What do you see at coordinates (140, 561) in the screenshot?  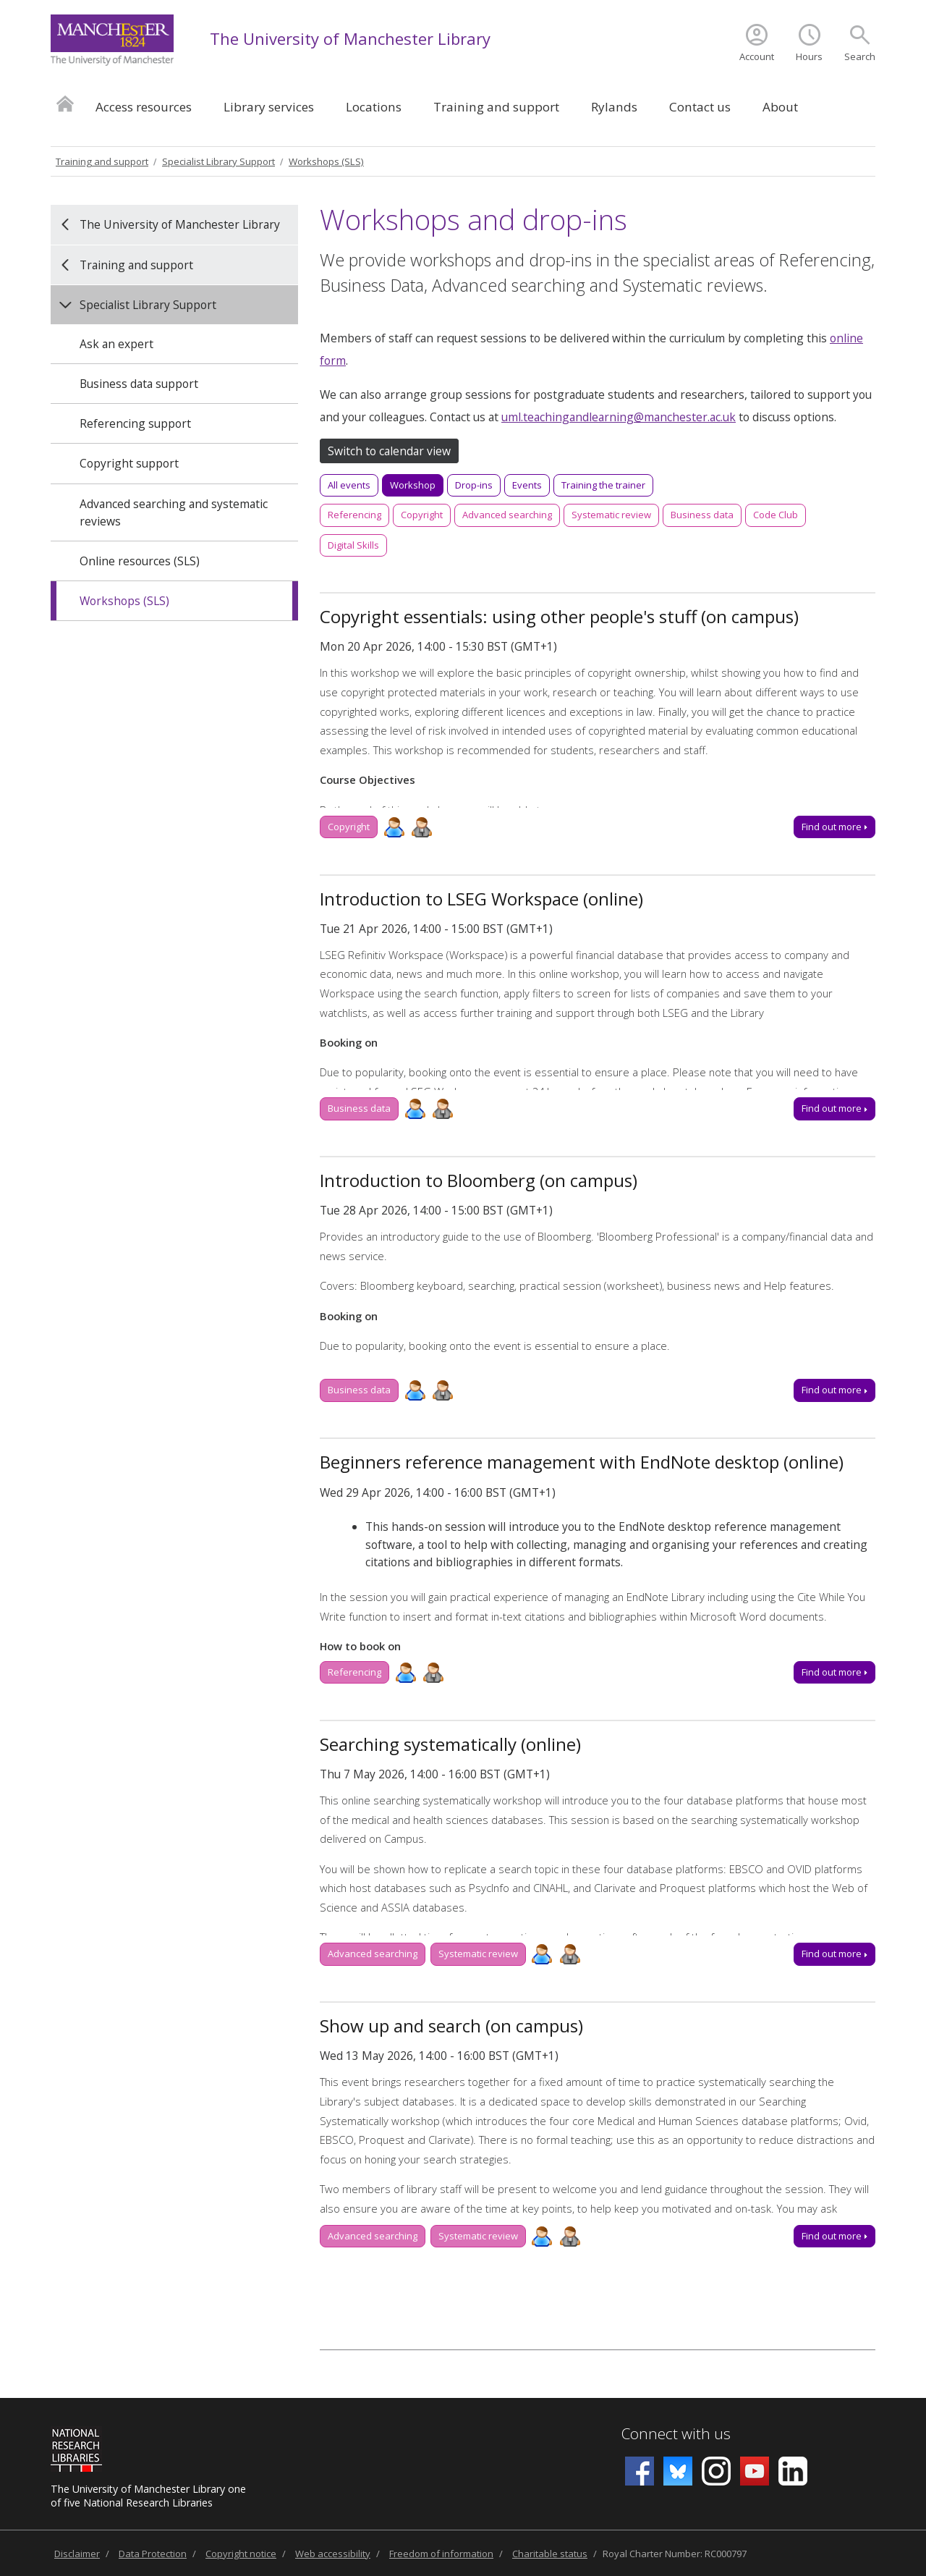 I see `Online resources (SLS)` at bounding box center [140, 561].